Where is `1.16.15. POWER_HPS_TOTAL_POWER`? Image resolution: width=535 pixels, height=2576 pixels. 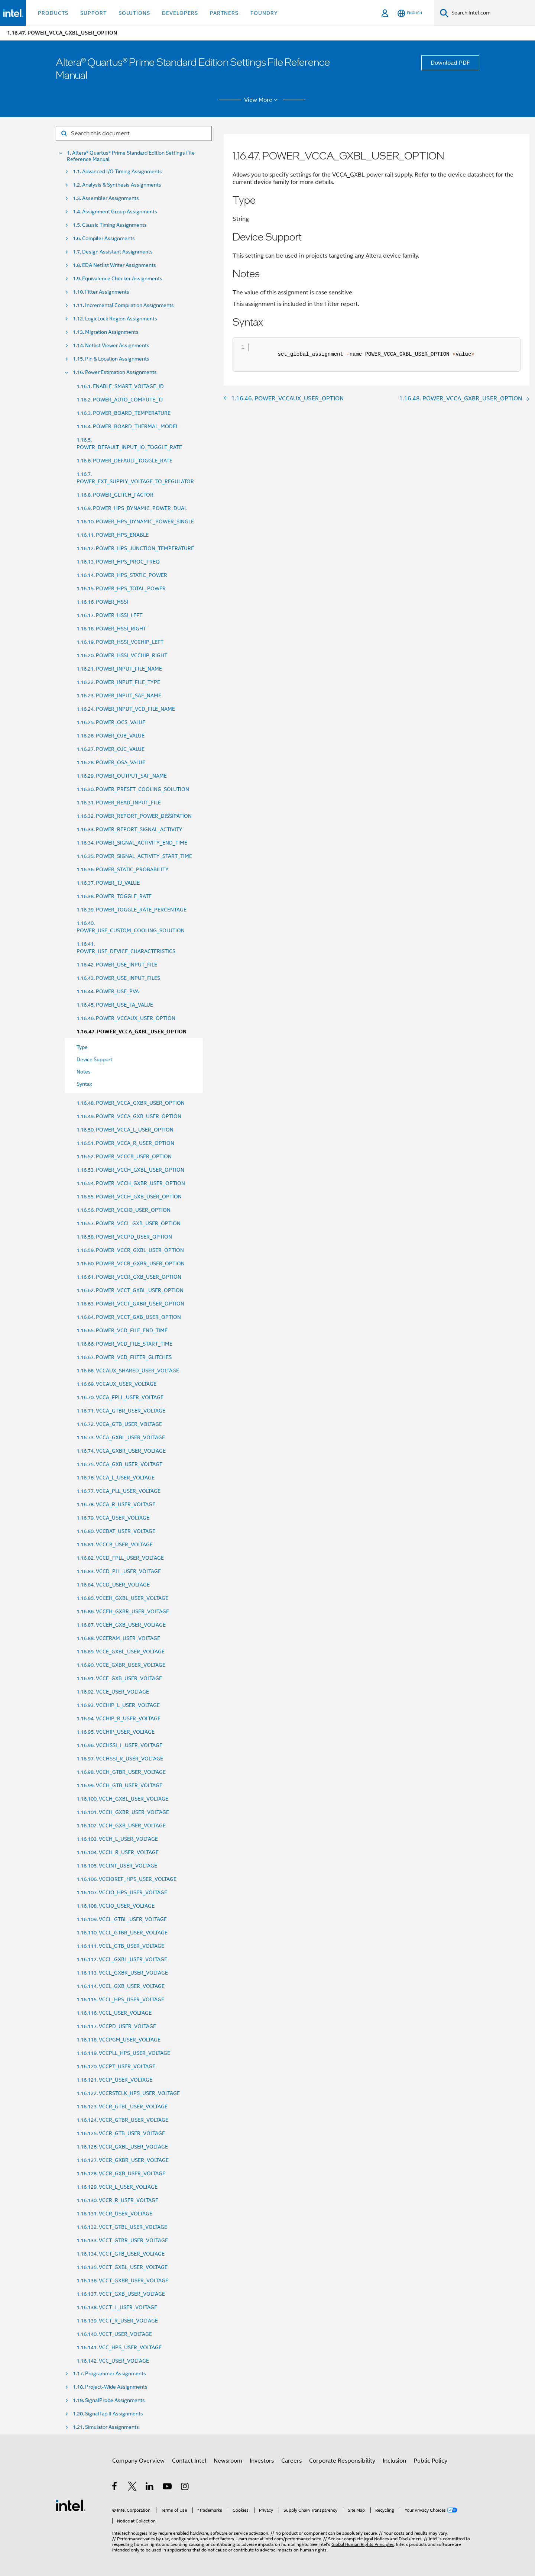
1.16.15. POWER_HPS_TOTAL_POWER is located at coordinates (121, 588).